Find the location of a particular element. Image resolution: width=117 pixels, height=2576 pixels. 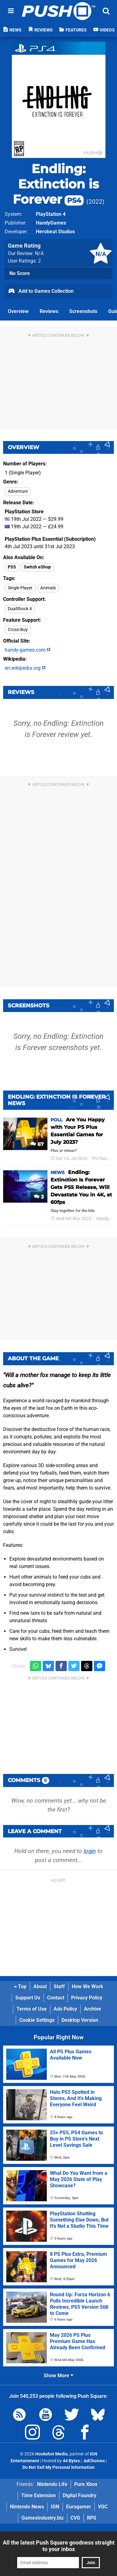

Adventure is located at coordinates (18, 491).